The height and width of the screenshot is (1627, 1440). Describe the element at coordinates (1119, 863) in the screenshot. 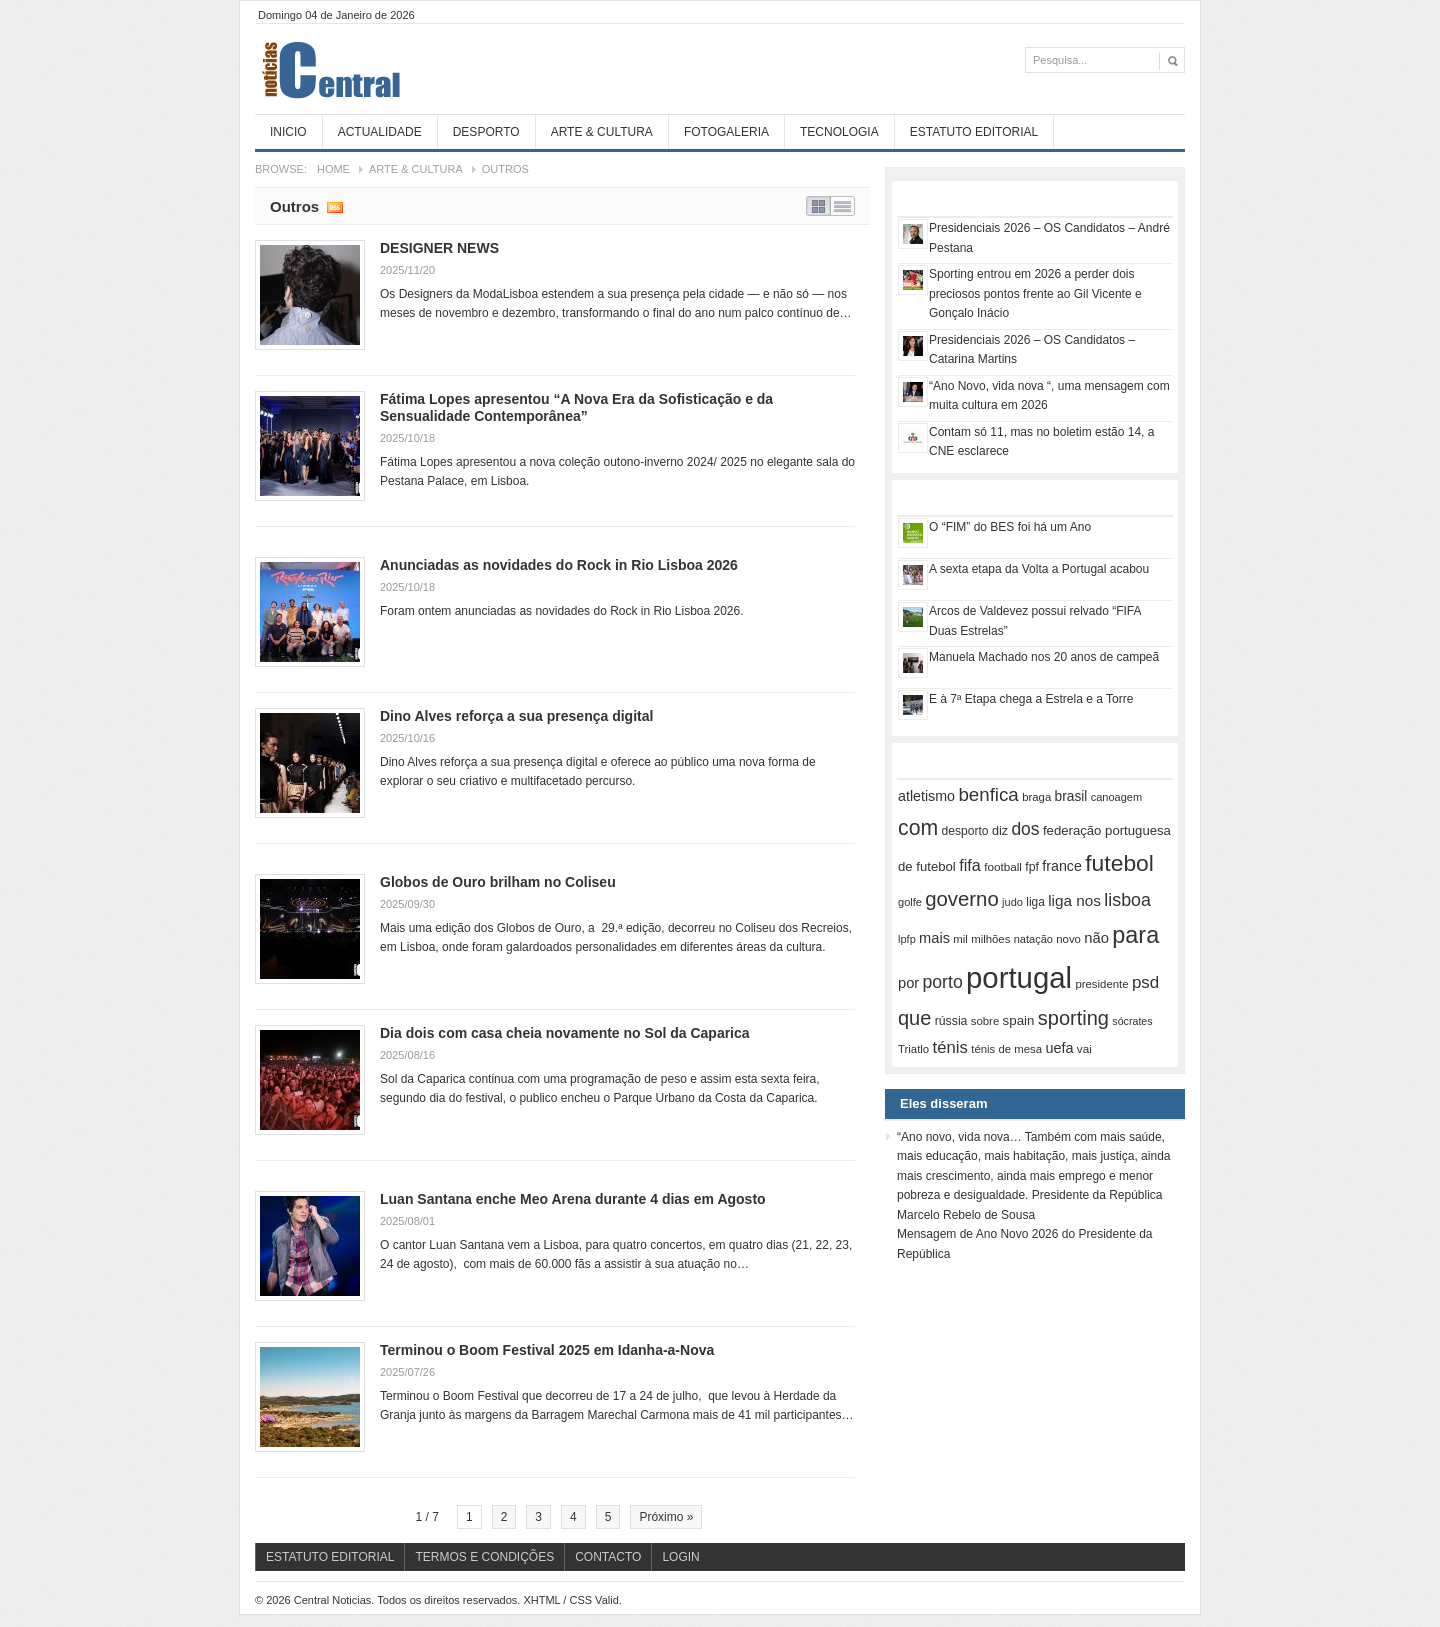

I see `futebol` at that location.